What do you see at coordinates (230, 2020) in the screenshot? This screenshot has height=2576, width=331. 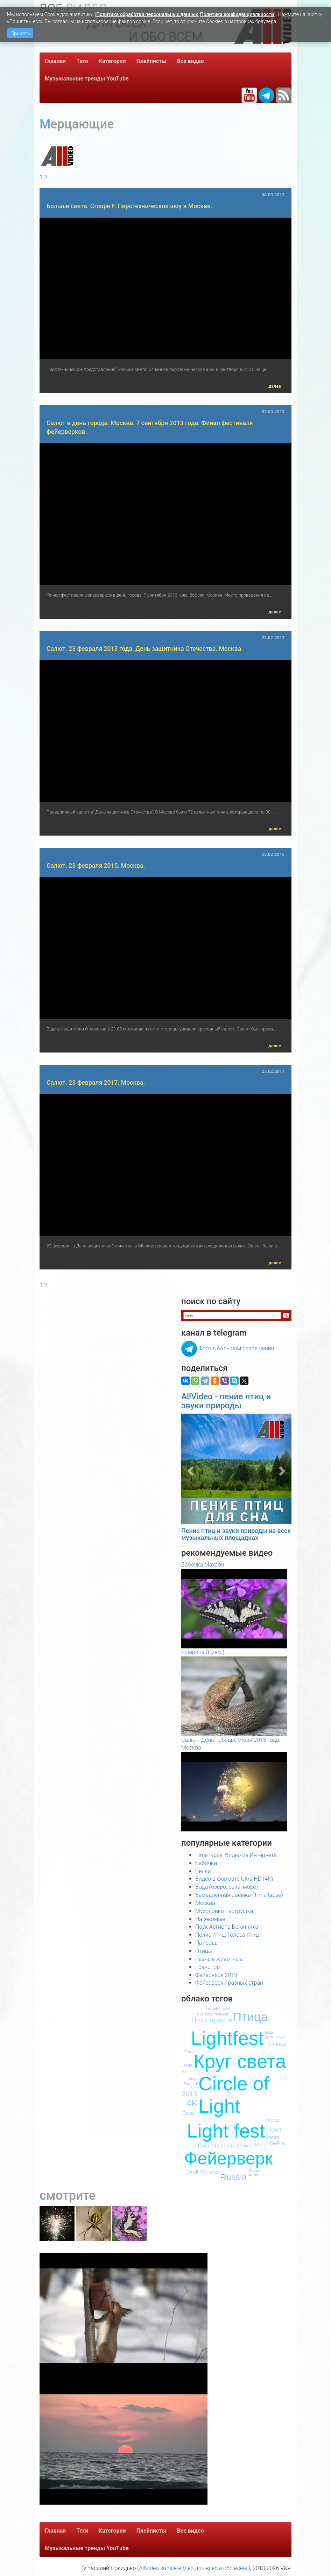 I see `4К` at bounding box center [230, 2020].